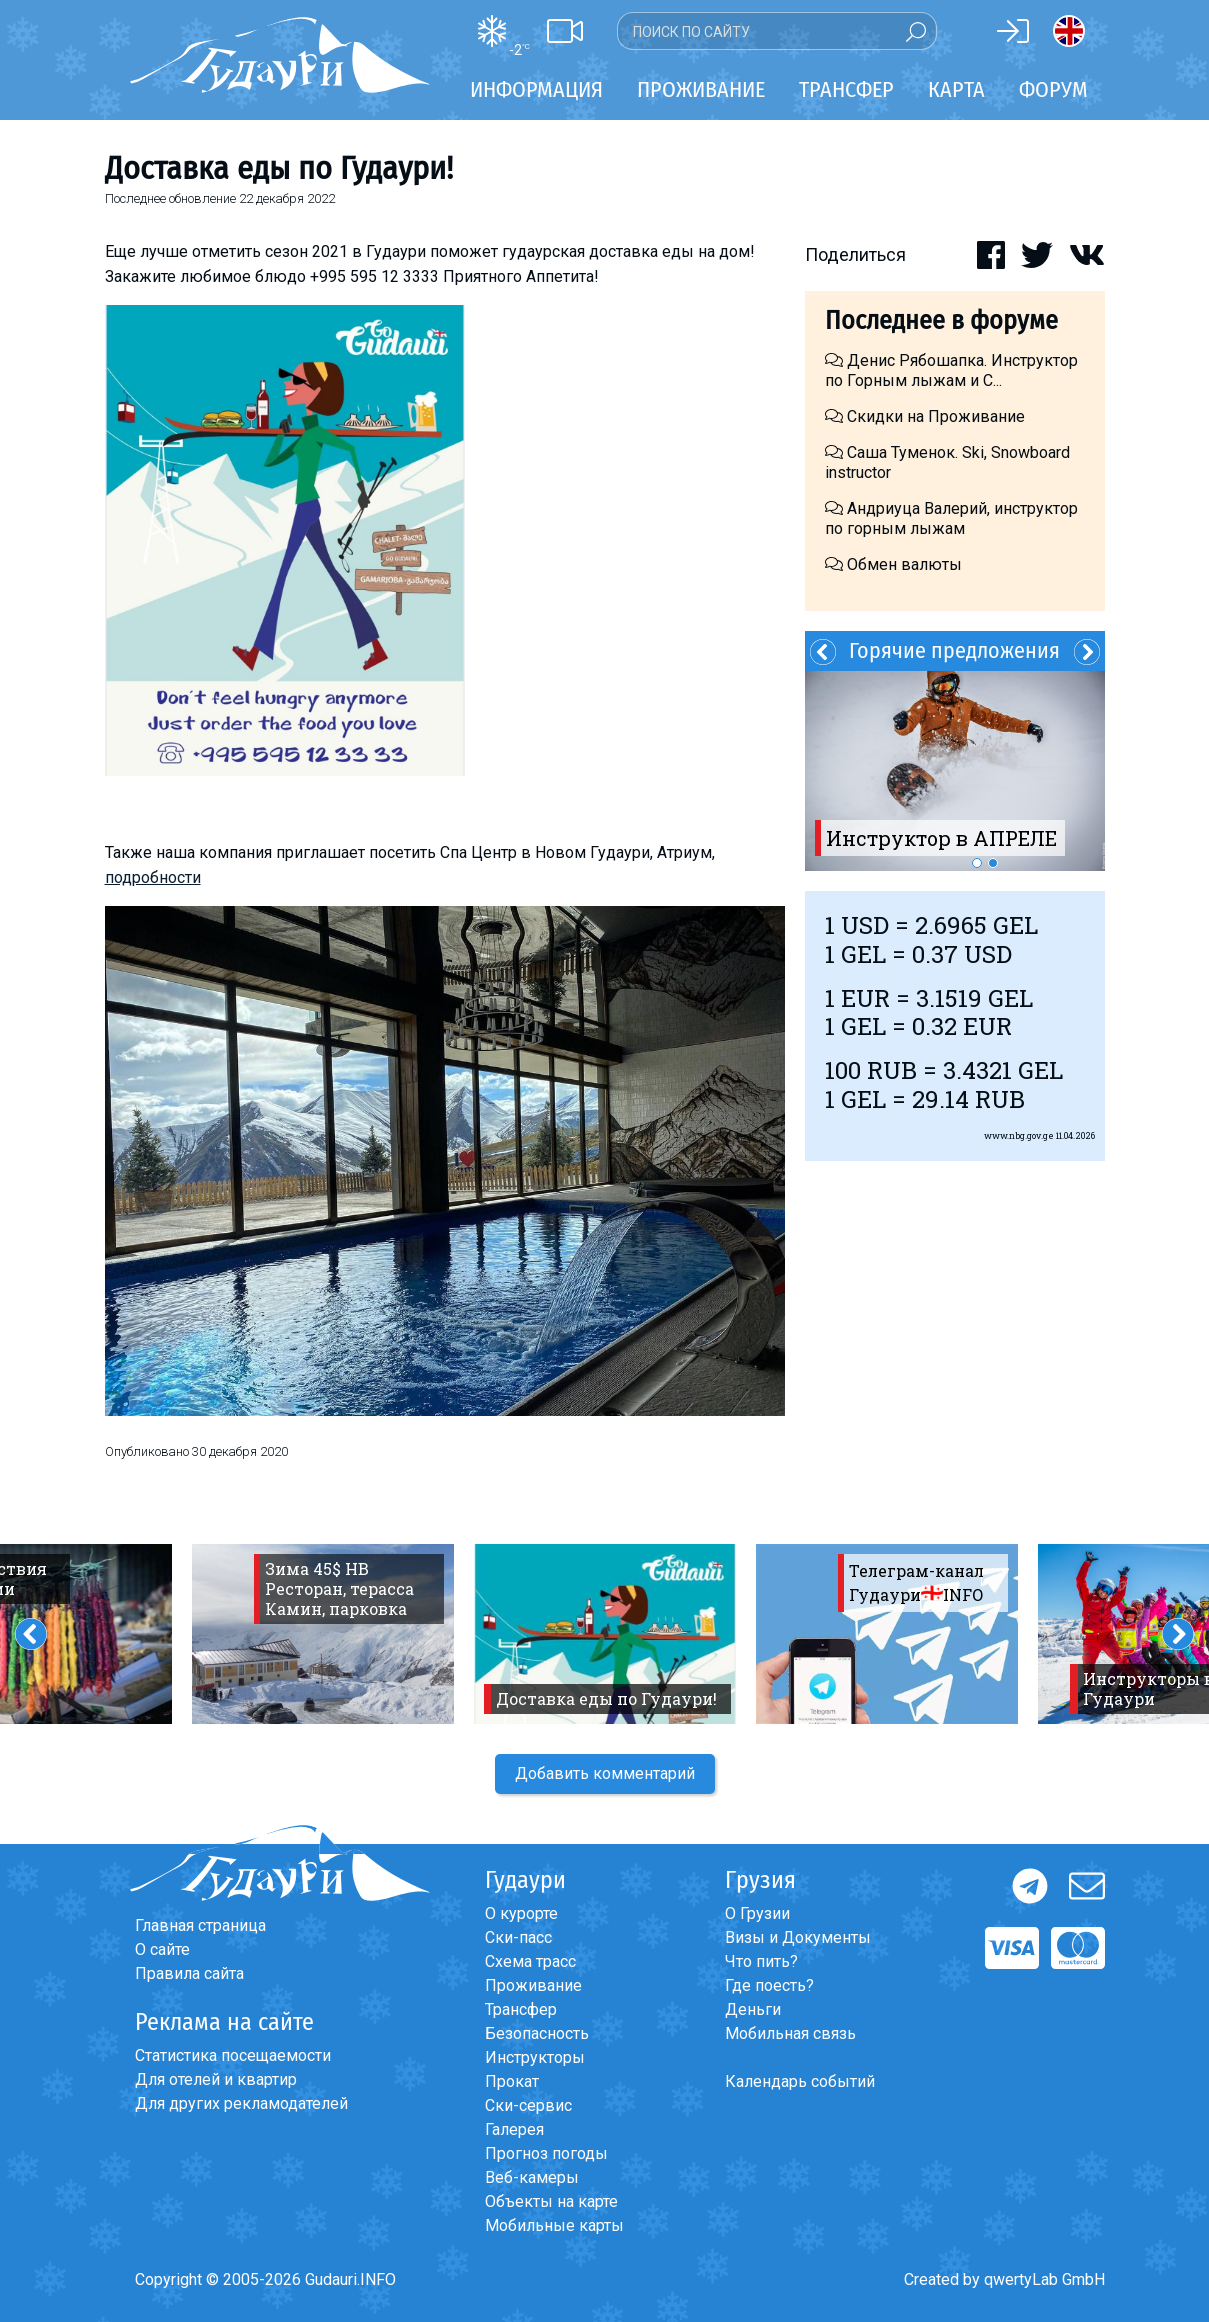 The image size is (1209, 2322). What do you see at coordinates (521, 2009) in the screenshot?
I see `Трансфер` at bounding box center [521, 2009].